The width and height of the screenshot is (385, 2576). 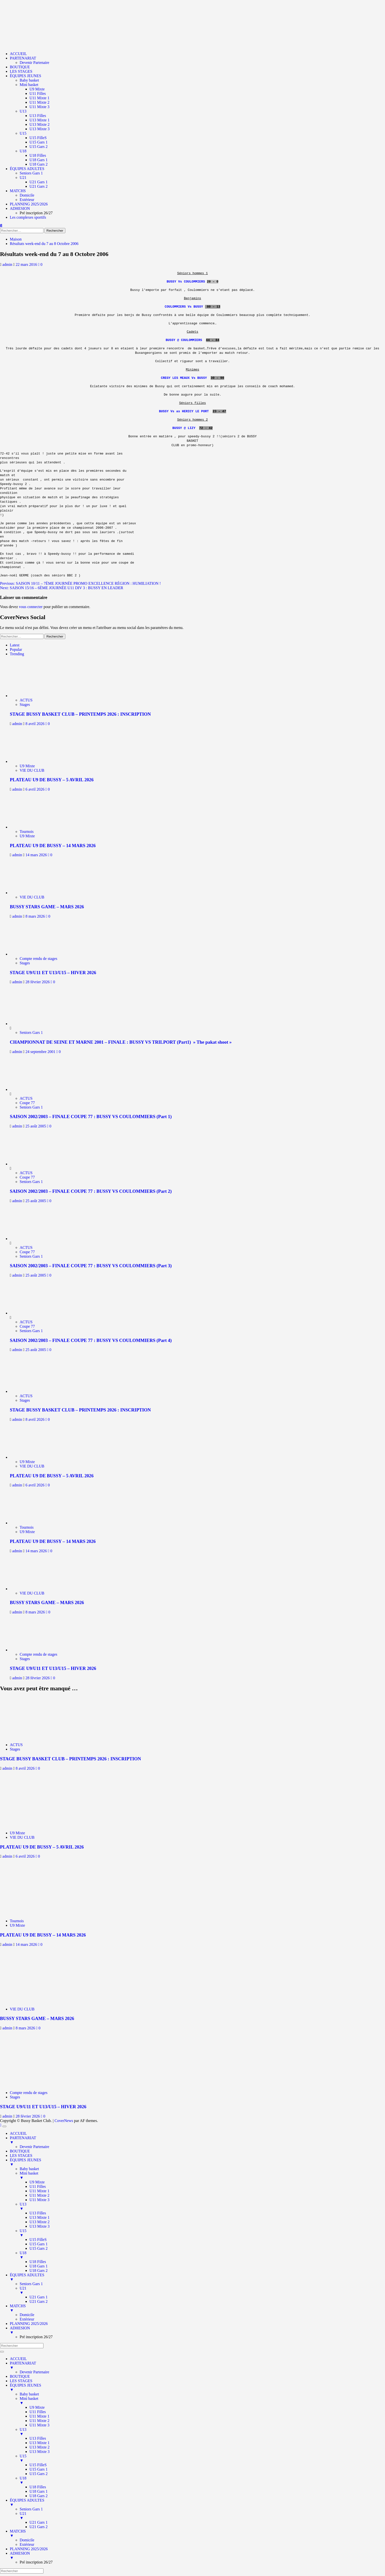 I want to click on MATCHS, so click(x=18, y=191).